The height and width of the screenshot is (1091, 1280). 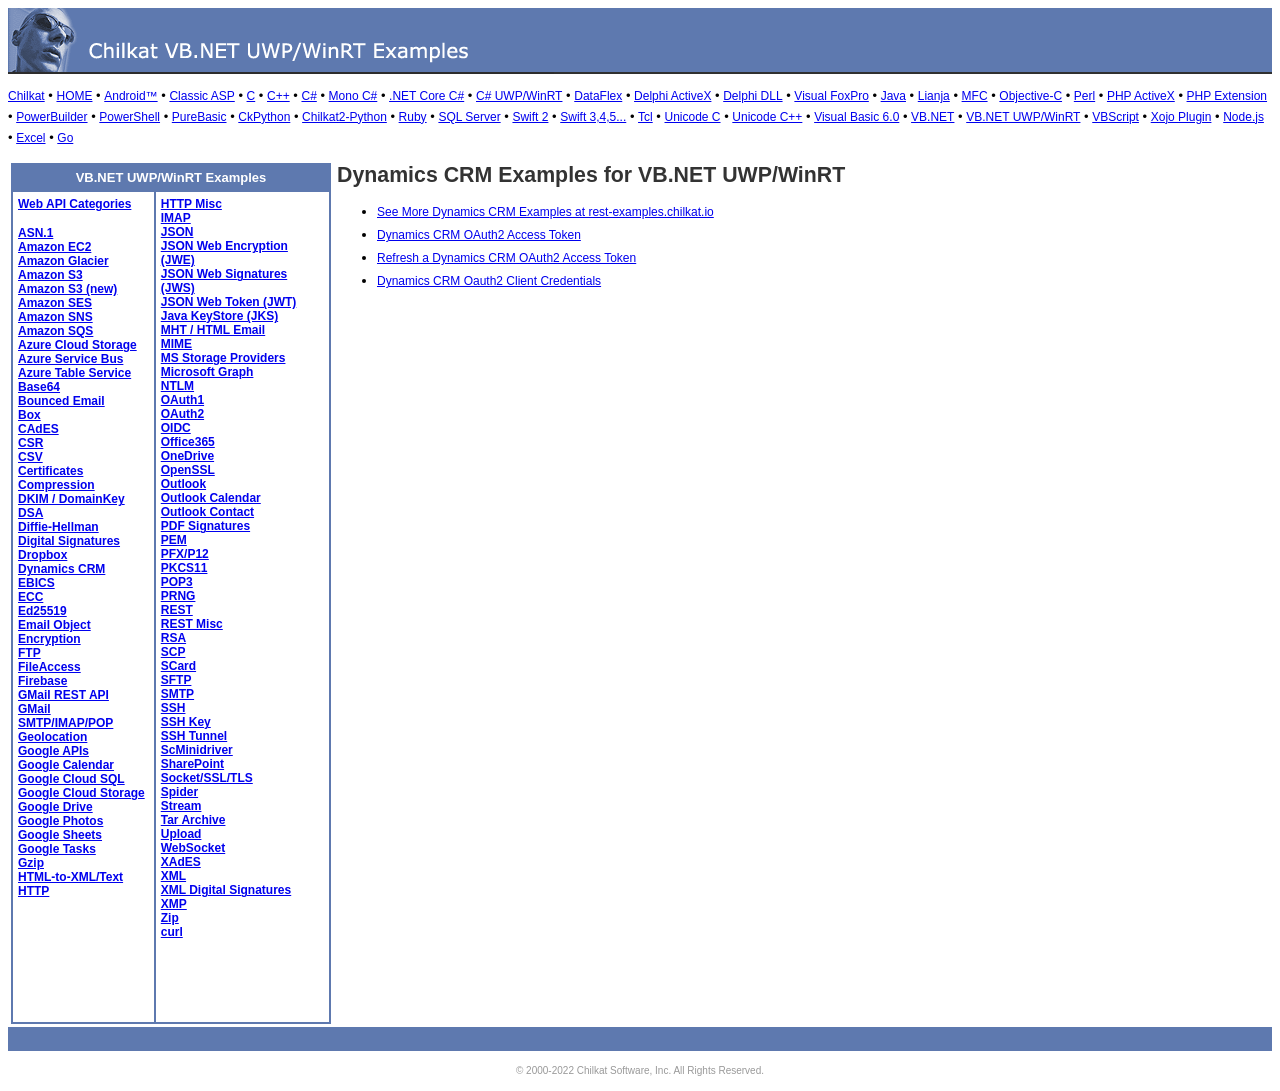 I want to click on GMail REST API, so click(x=63, y=695).